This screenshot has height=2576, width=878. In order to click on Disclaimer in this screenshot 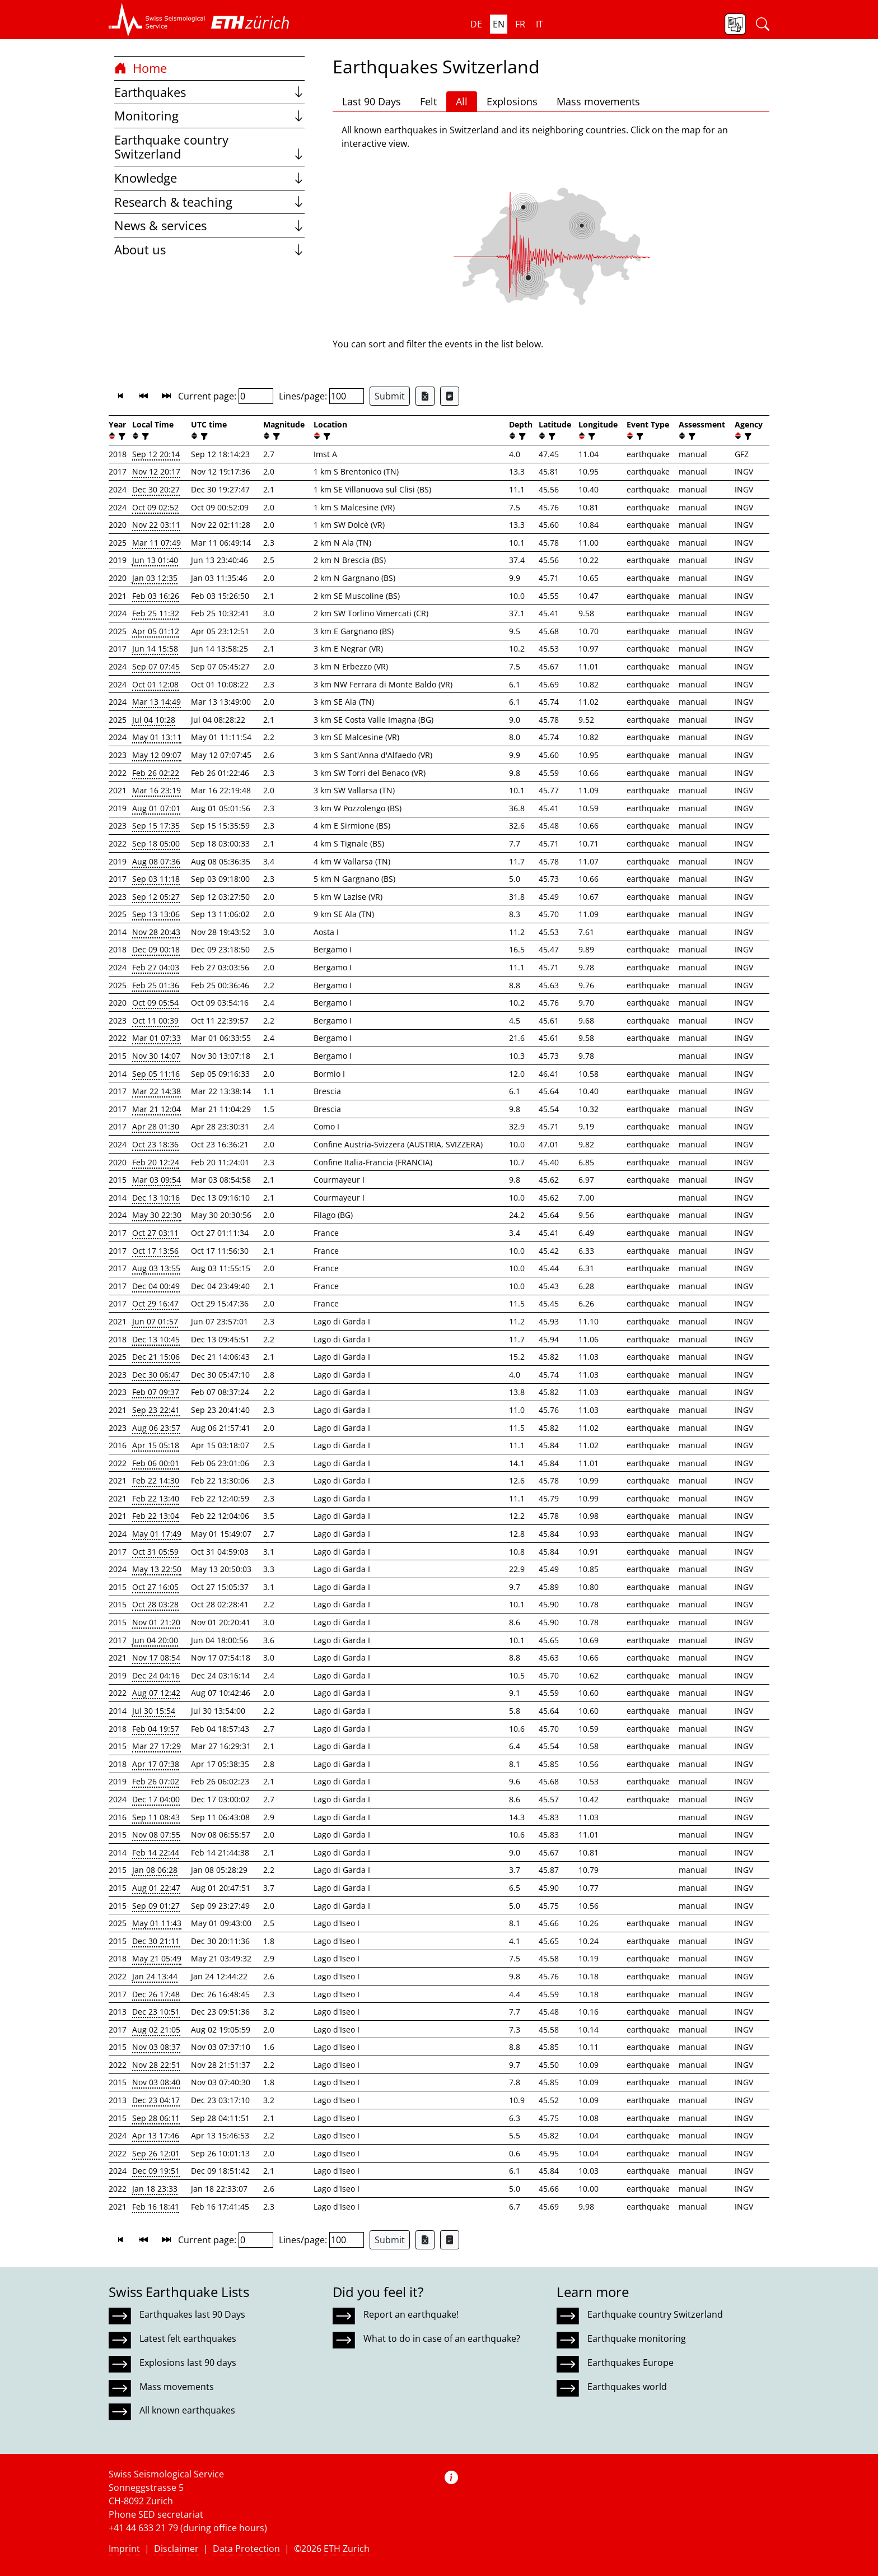, I will do `click(176, 2548)`.